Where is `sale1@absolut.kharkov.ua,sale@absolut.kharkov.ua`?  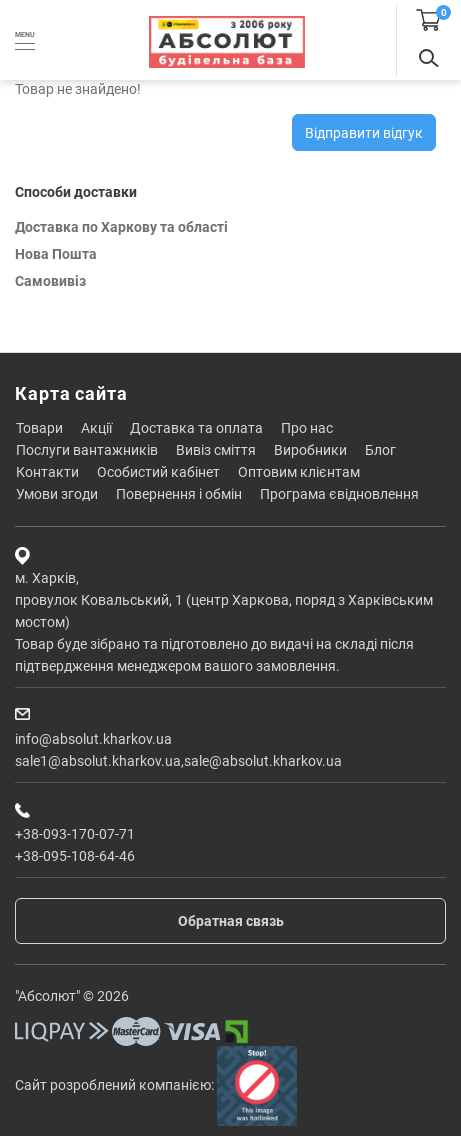
sale1@absolut.kharkov.ua,sale@absolut.kharkov.ua is located at coordinates (178, 761).